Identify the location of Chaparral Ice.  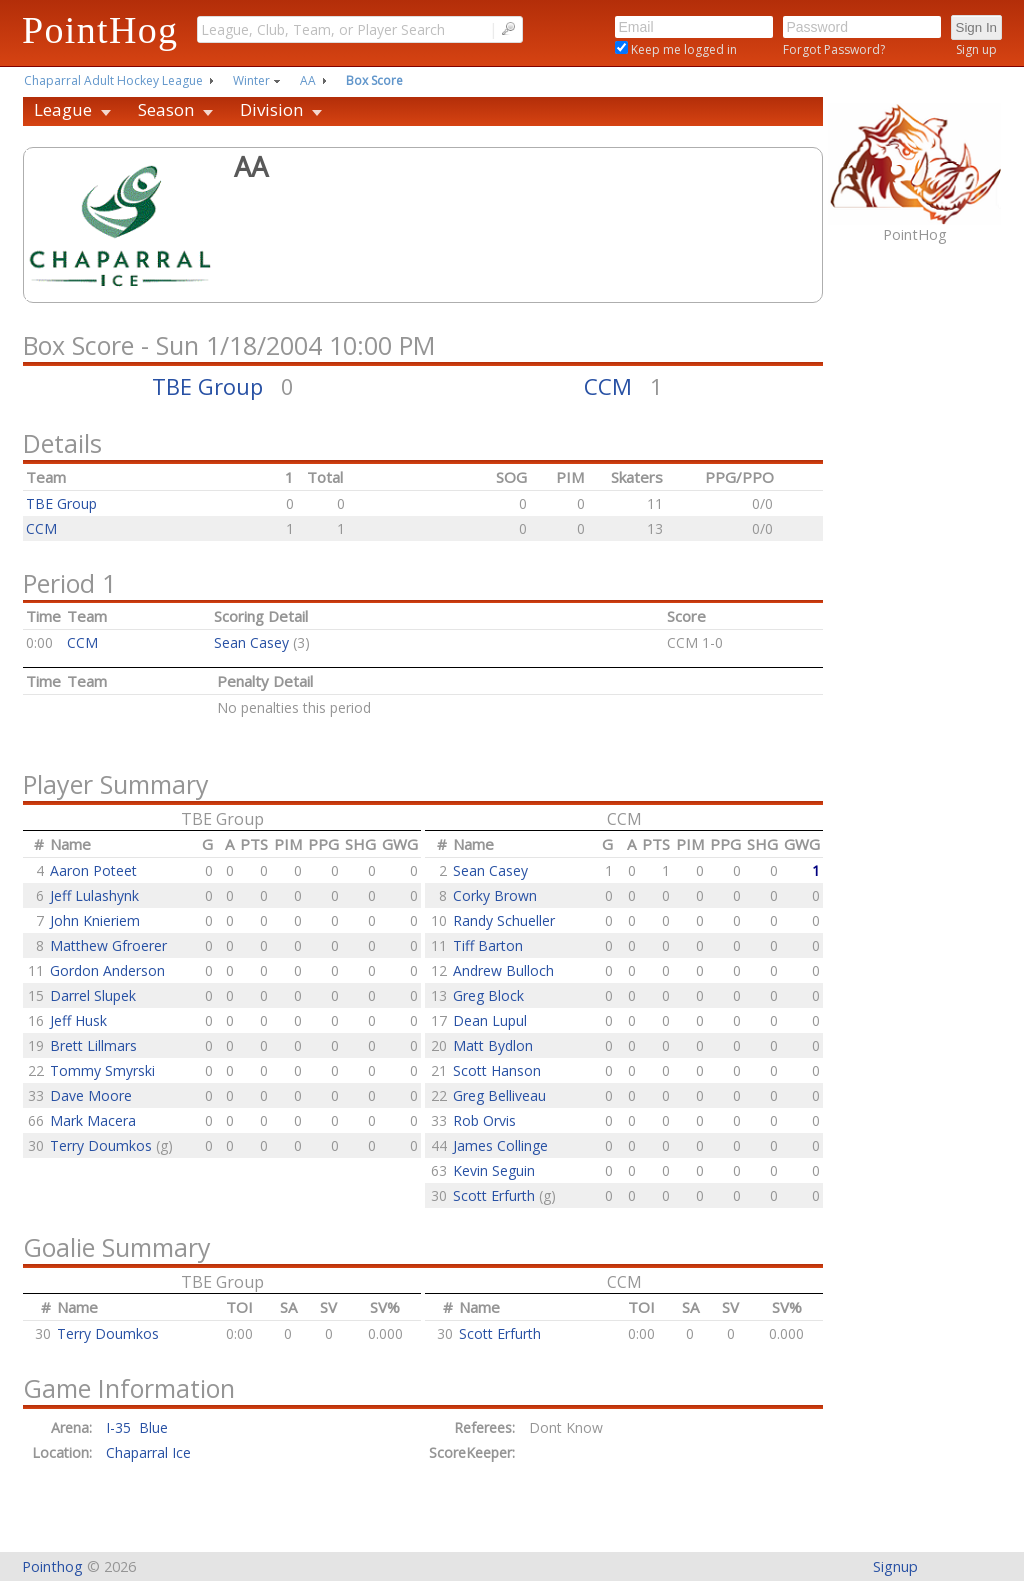
(148, 1452).